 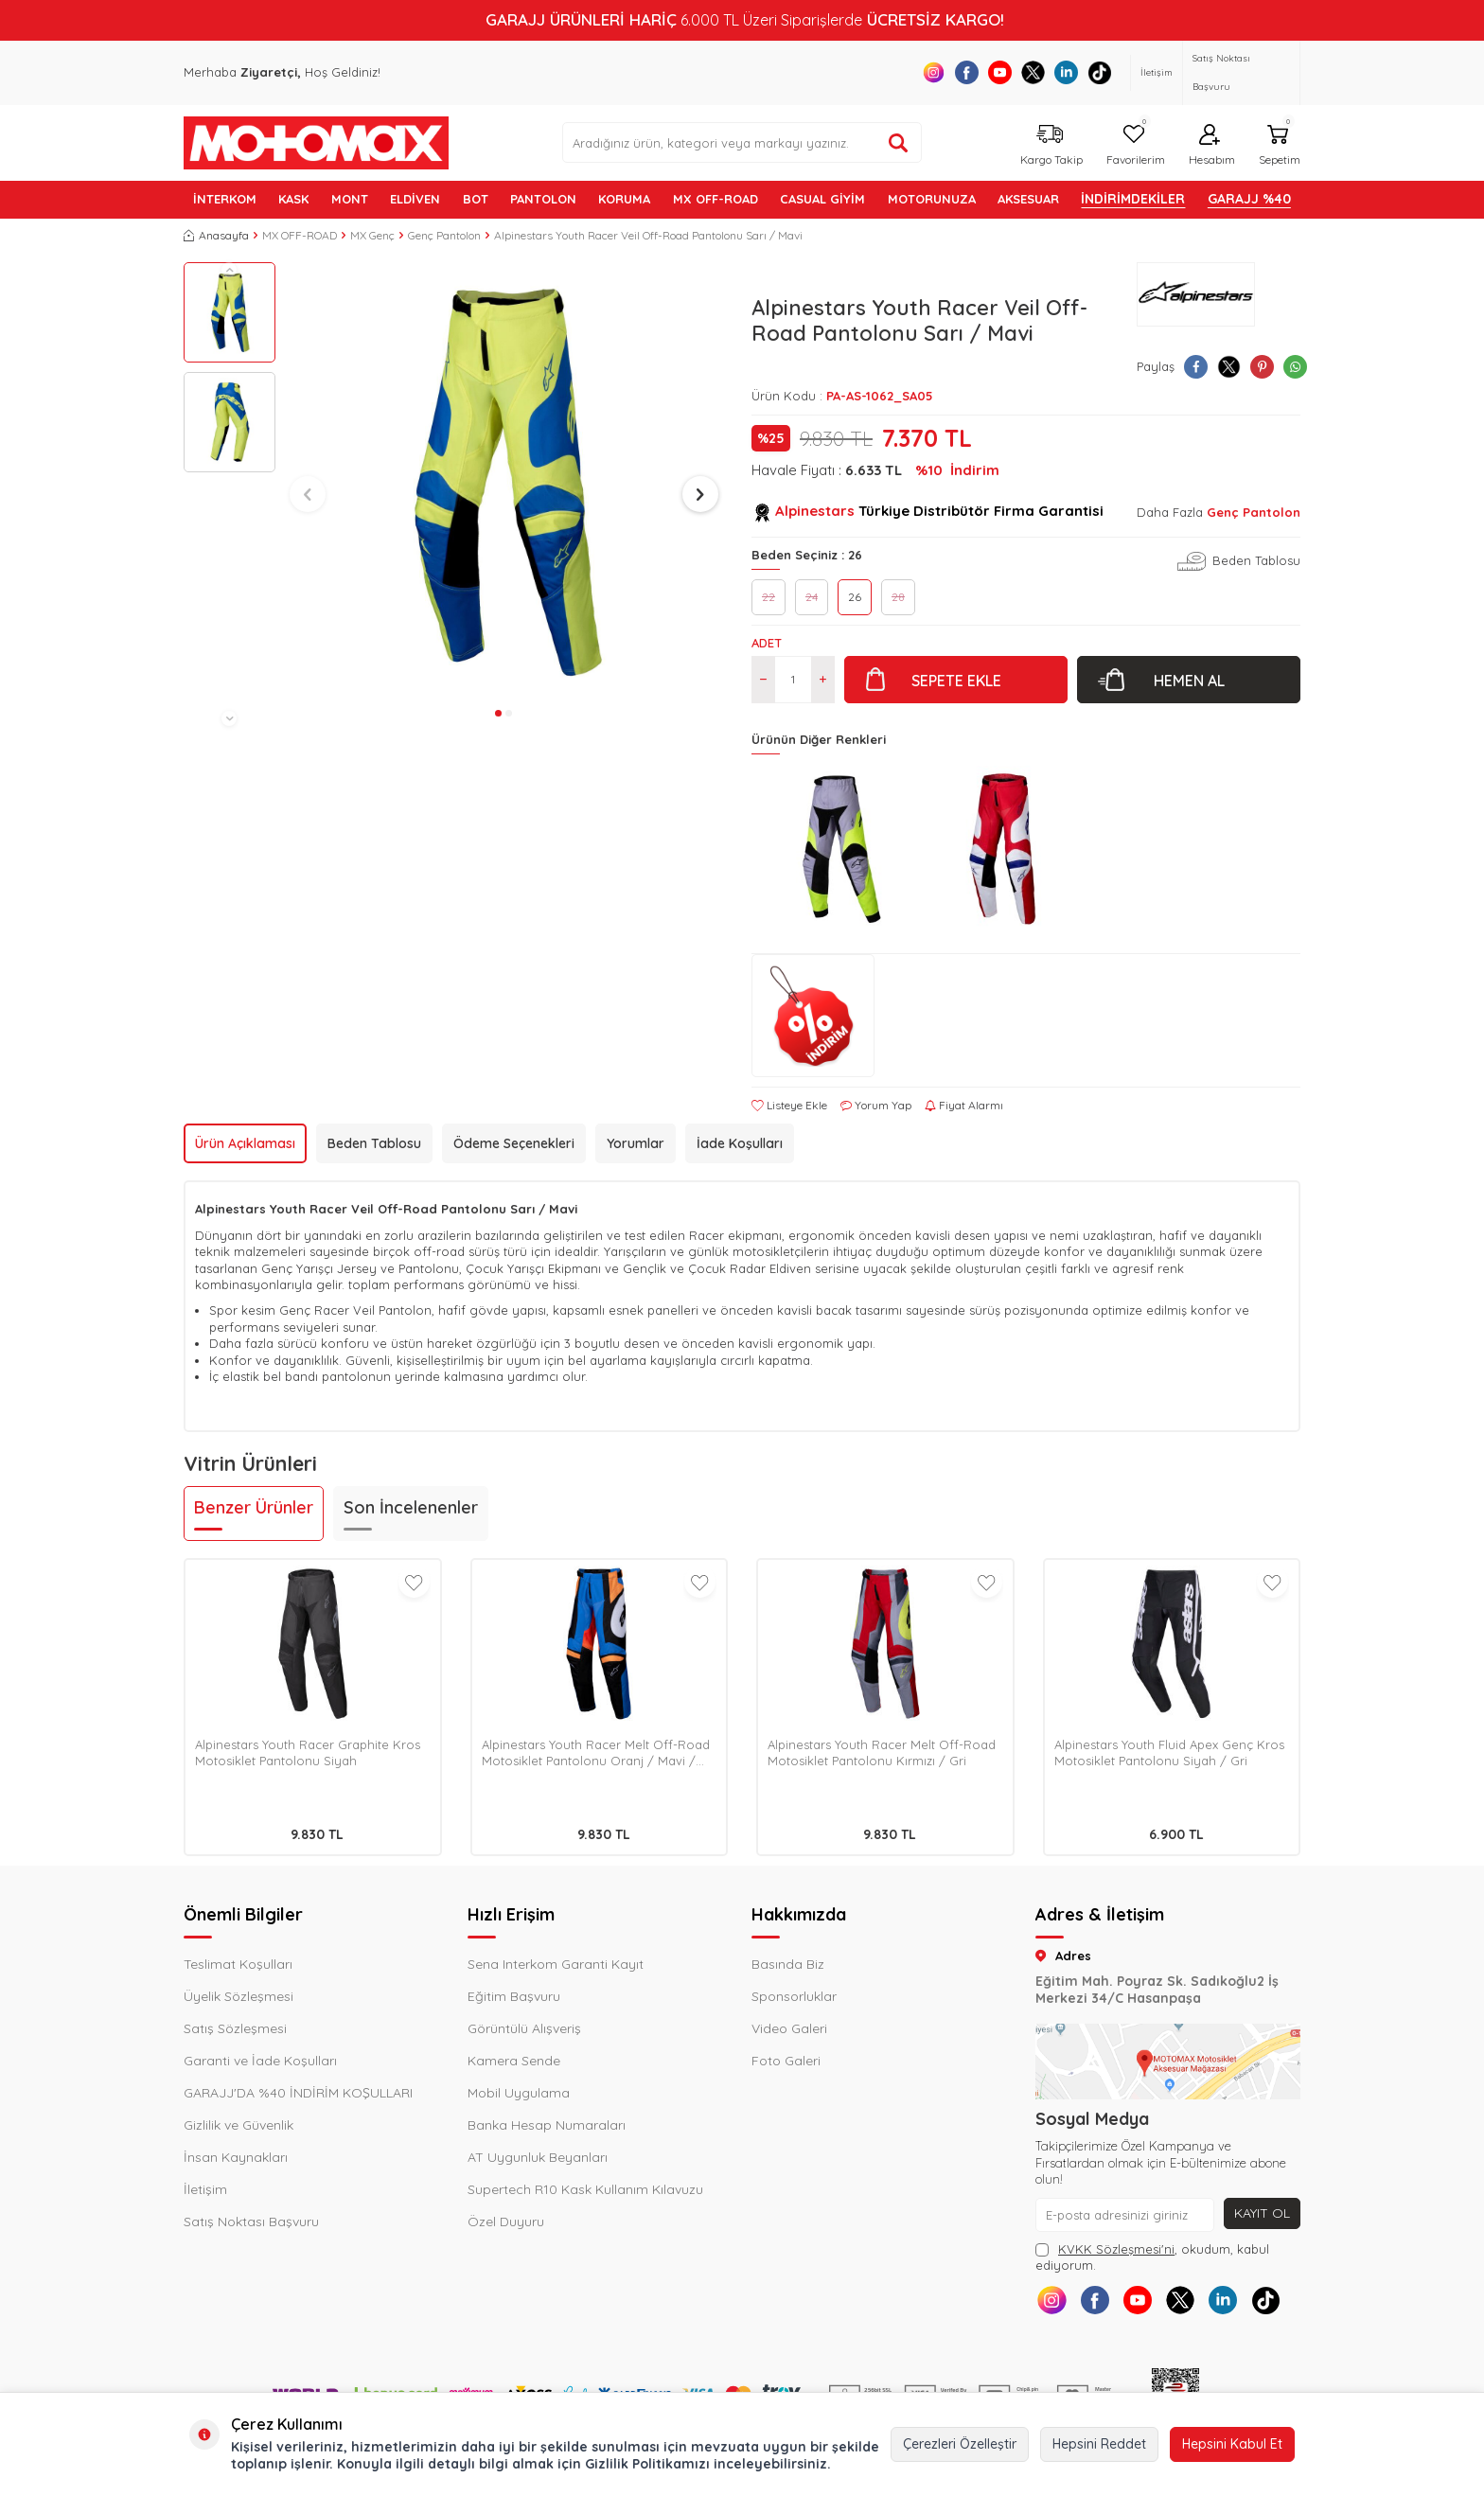 What do you see at coordinates (766, 642) in the screenshot?
I see `Adet` at bounding box center [766, 642].